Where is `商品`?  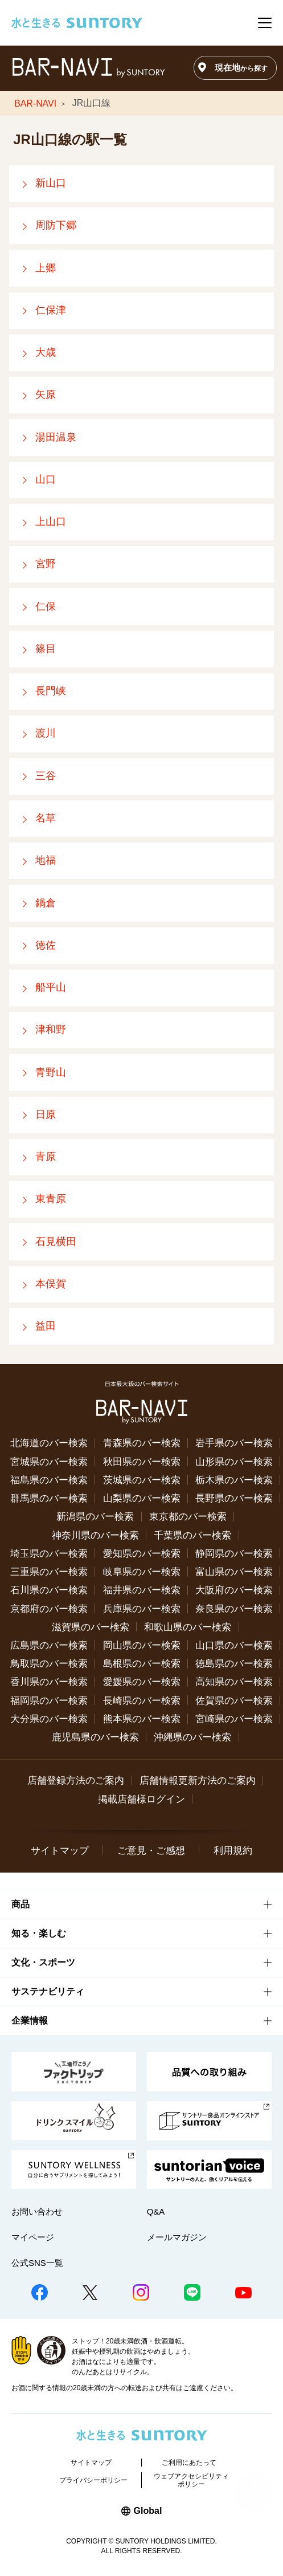
商品 is located at coordinates (20, 1904).